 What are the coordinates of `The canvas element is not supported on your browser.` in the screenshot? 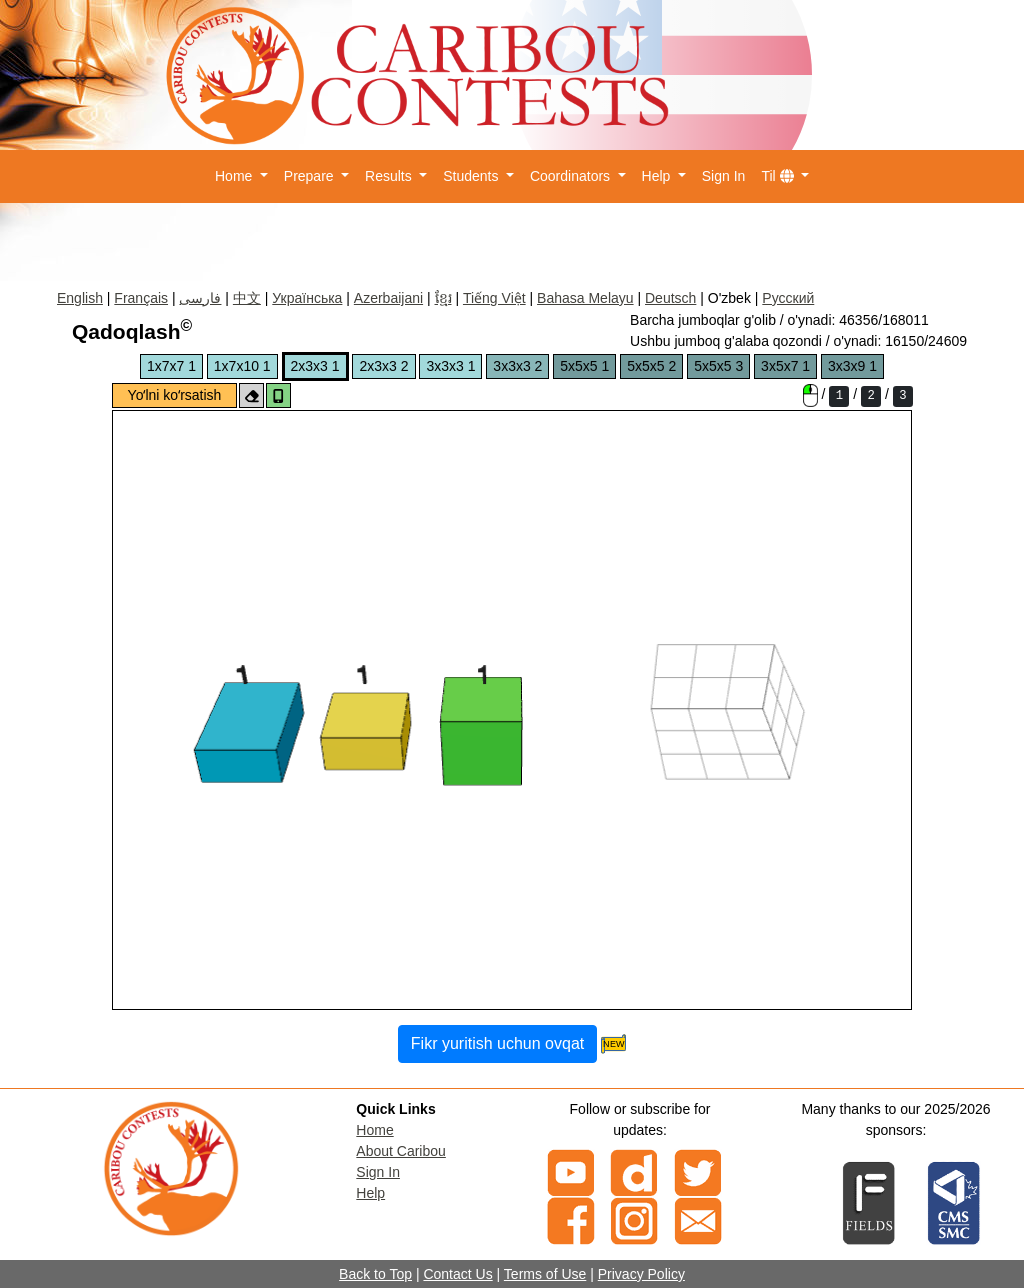 It's located at (512, 710).